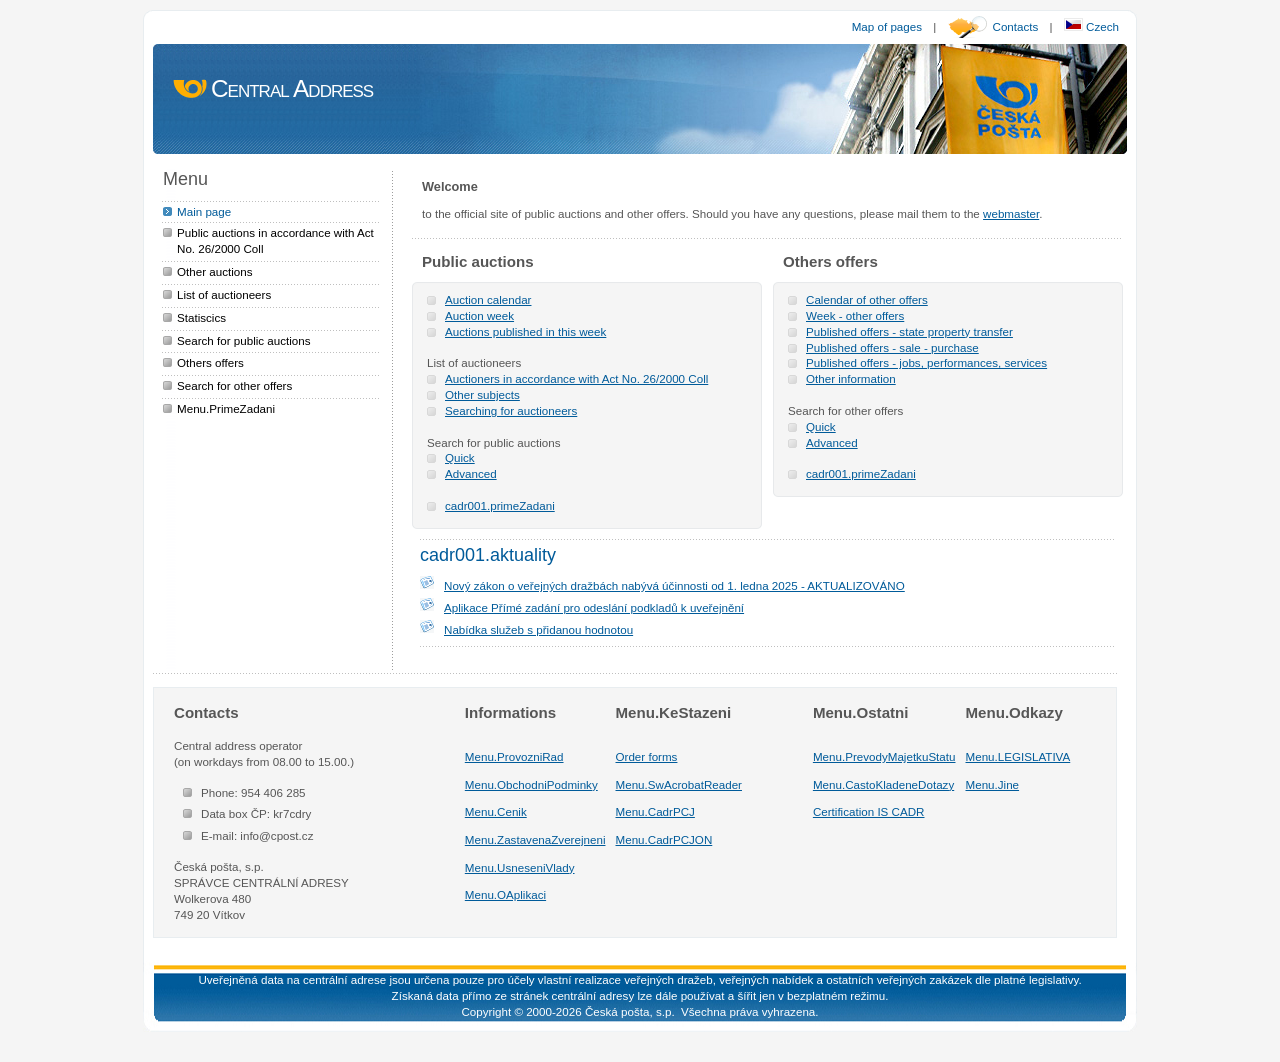 Image resolution: width=1280 pixels, height=1062 pixels. I want to click on Searching for auctioneers, so click(511, 410).